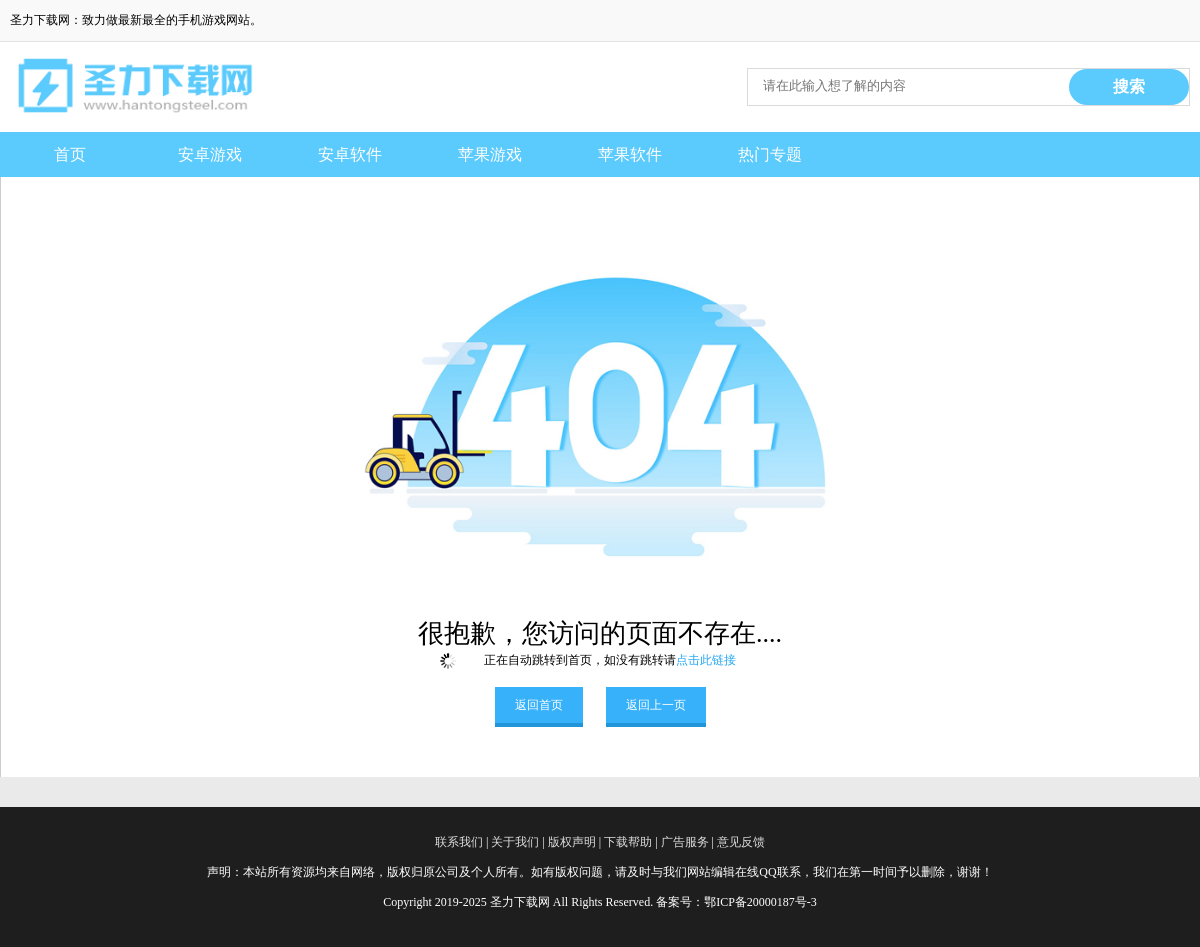 Image resolution: width=1200 pixels, height=947 pixels. What do you see at coordinates (70, 154) in the screenshot?
I see `首页` at bounding box center [70, 154].